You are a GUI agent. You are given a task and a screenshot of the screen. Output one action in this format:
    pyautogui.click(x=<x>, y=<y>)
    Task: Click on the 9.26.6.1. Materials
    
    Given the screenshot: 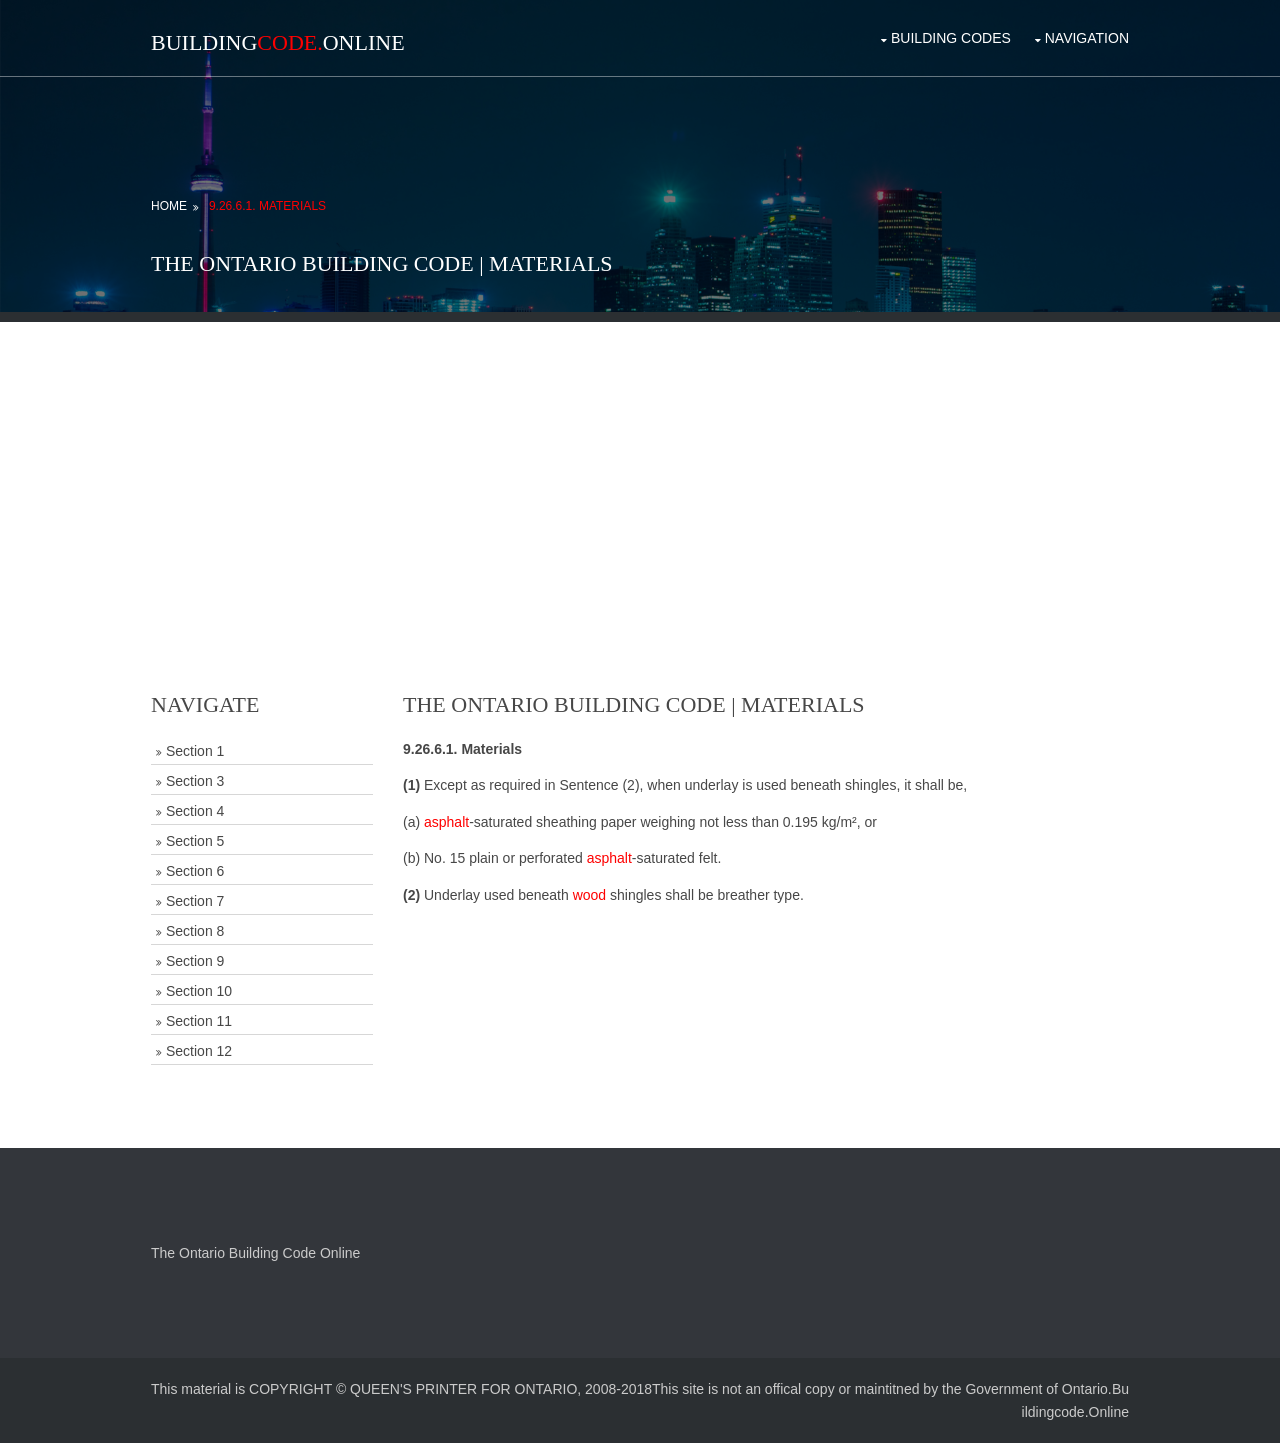 What is the action you would take?
    pyautogui.click(x=267, y=206)
    